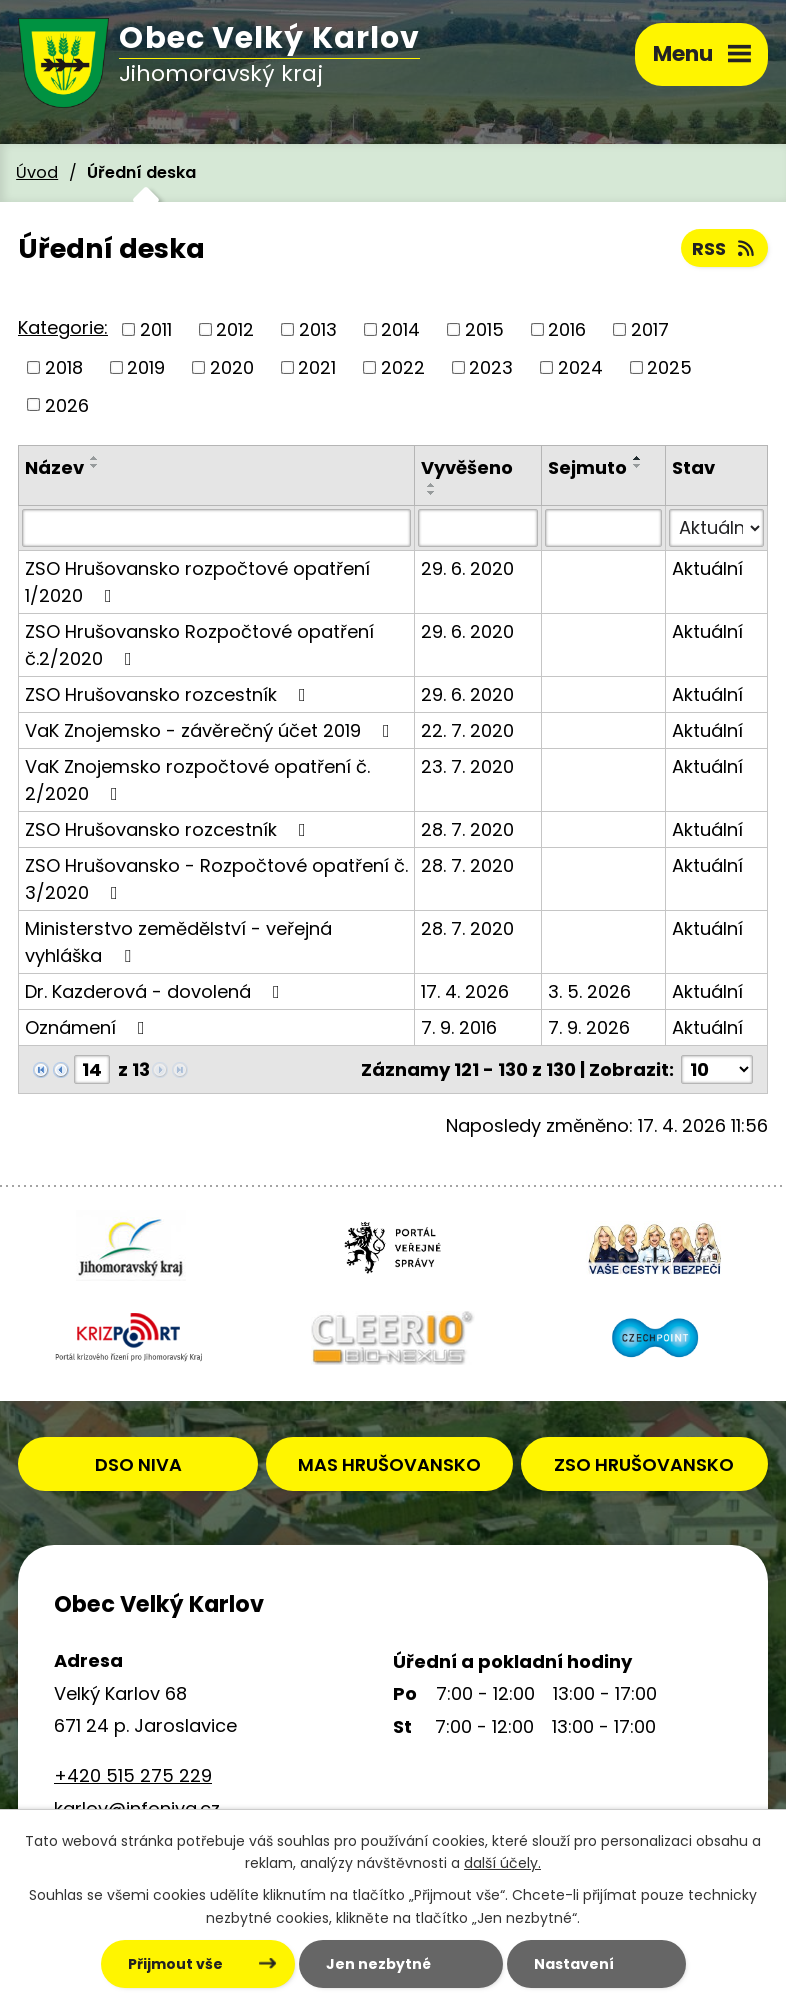  Describe the element at coordinates (216, 879) in the screenshot. I see `ZSO Hrušovansko - Rozpočtové opatření č. 3/2020` at that location.